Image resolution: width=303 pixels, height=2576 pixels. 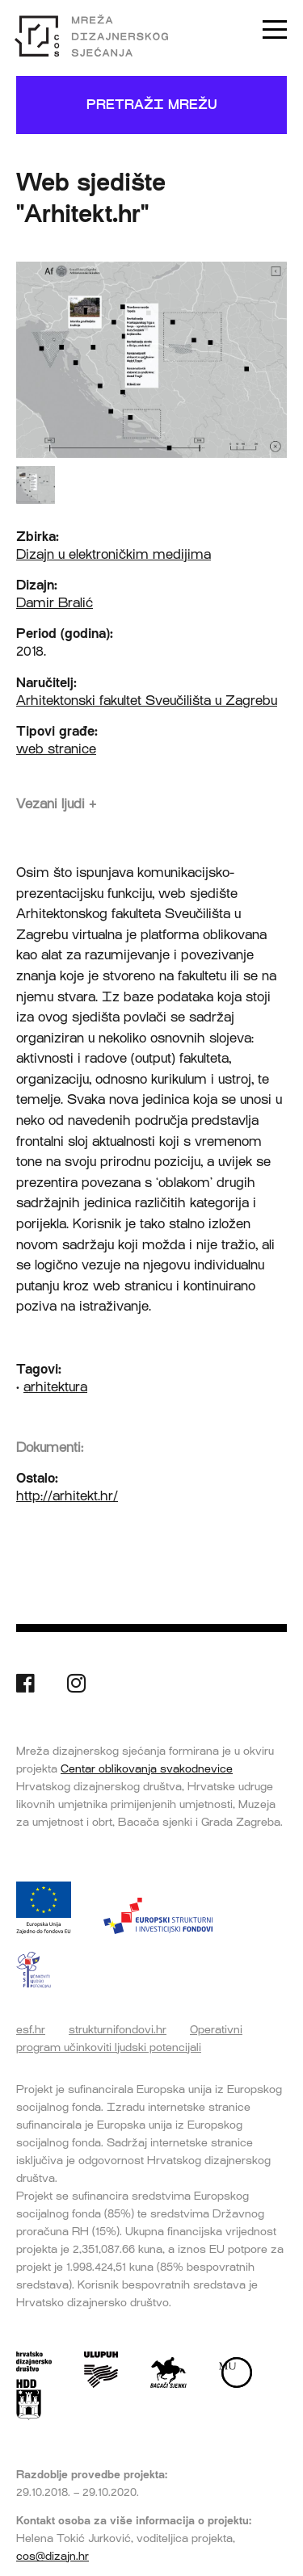 What do you see at coordinates (67, 1496) in the screenshot?
I see `http://arhitekt.hr/` at bounding box center [67, 1496].